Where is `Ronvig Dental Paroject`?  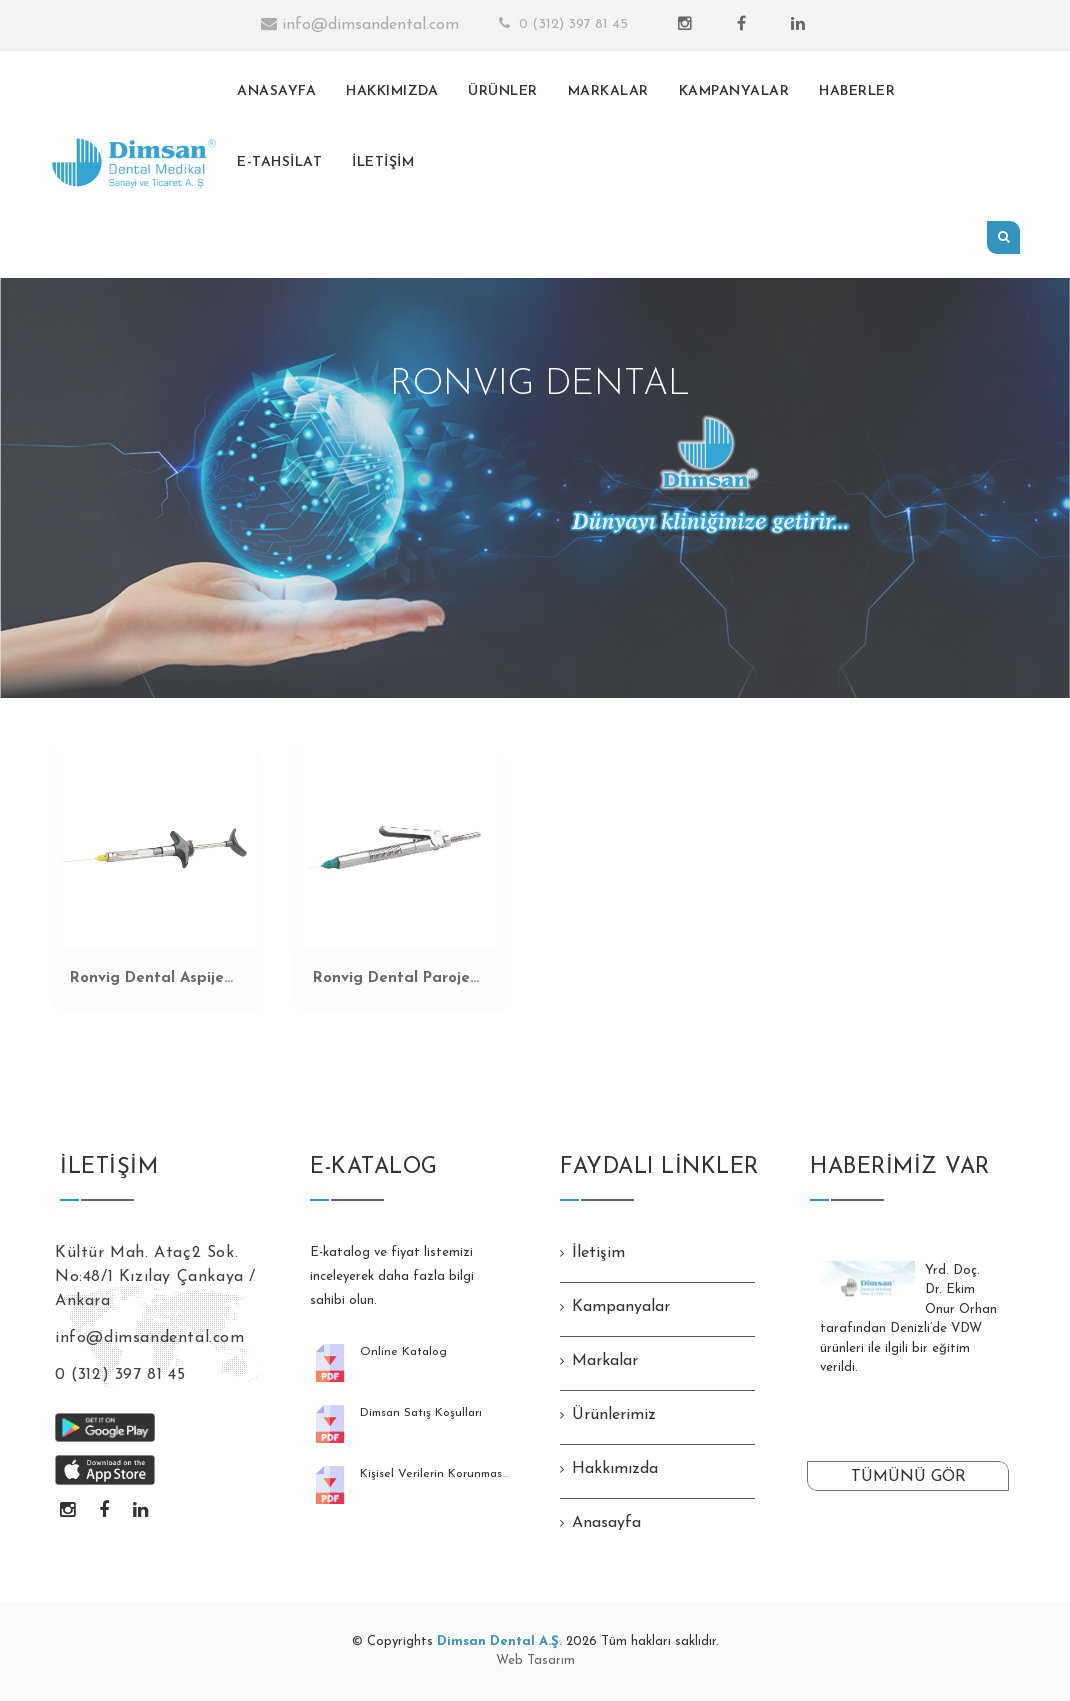 Ronvig Dental Paroject is located at coordinates (399, 978).